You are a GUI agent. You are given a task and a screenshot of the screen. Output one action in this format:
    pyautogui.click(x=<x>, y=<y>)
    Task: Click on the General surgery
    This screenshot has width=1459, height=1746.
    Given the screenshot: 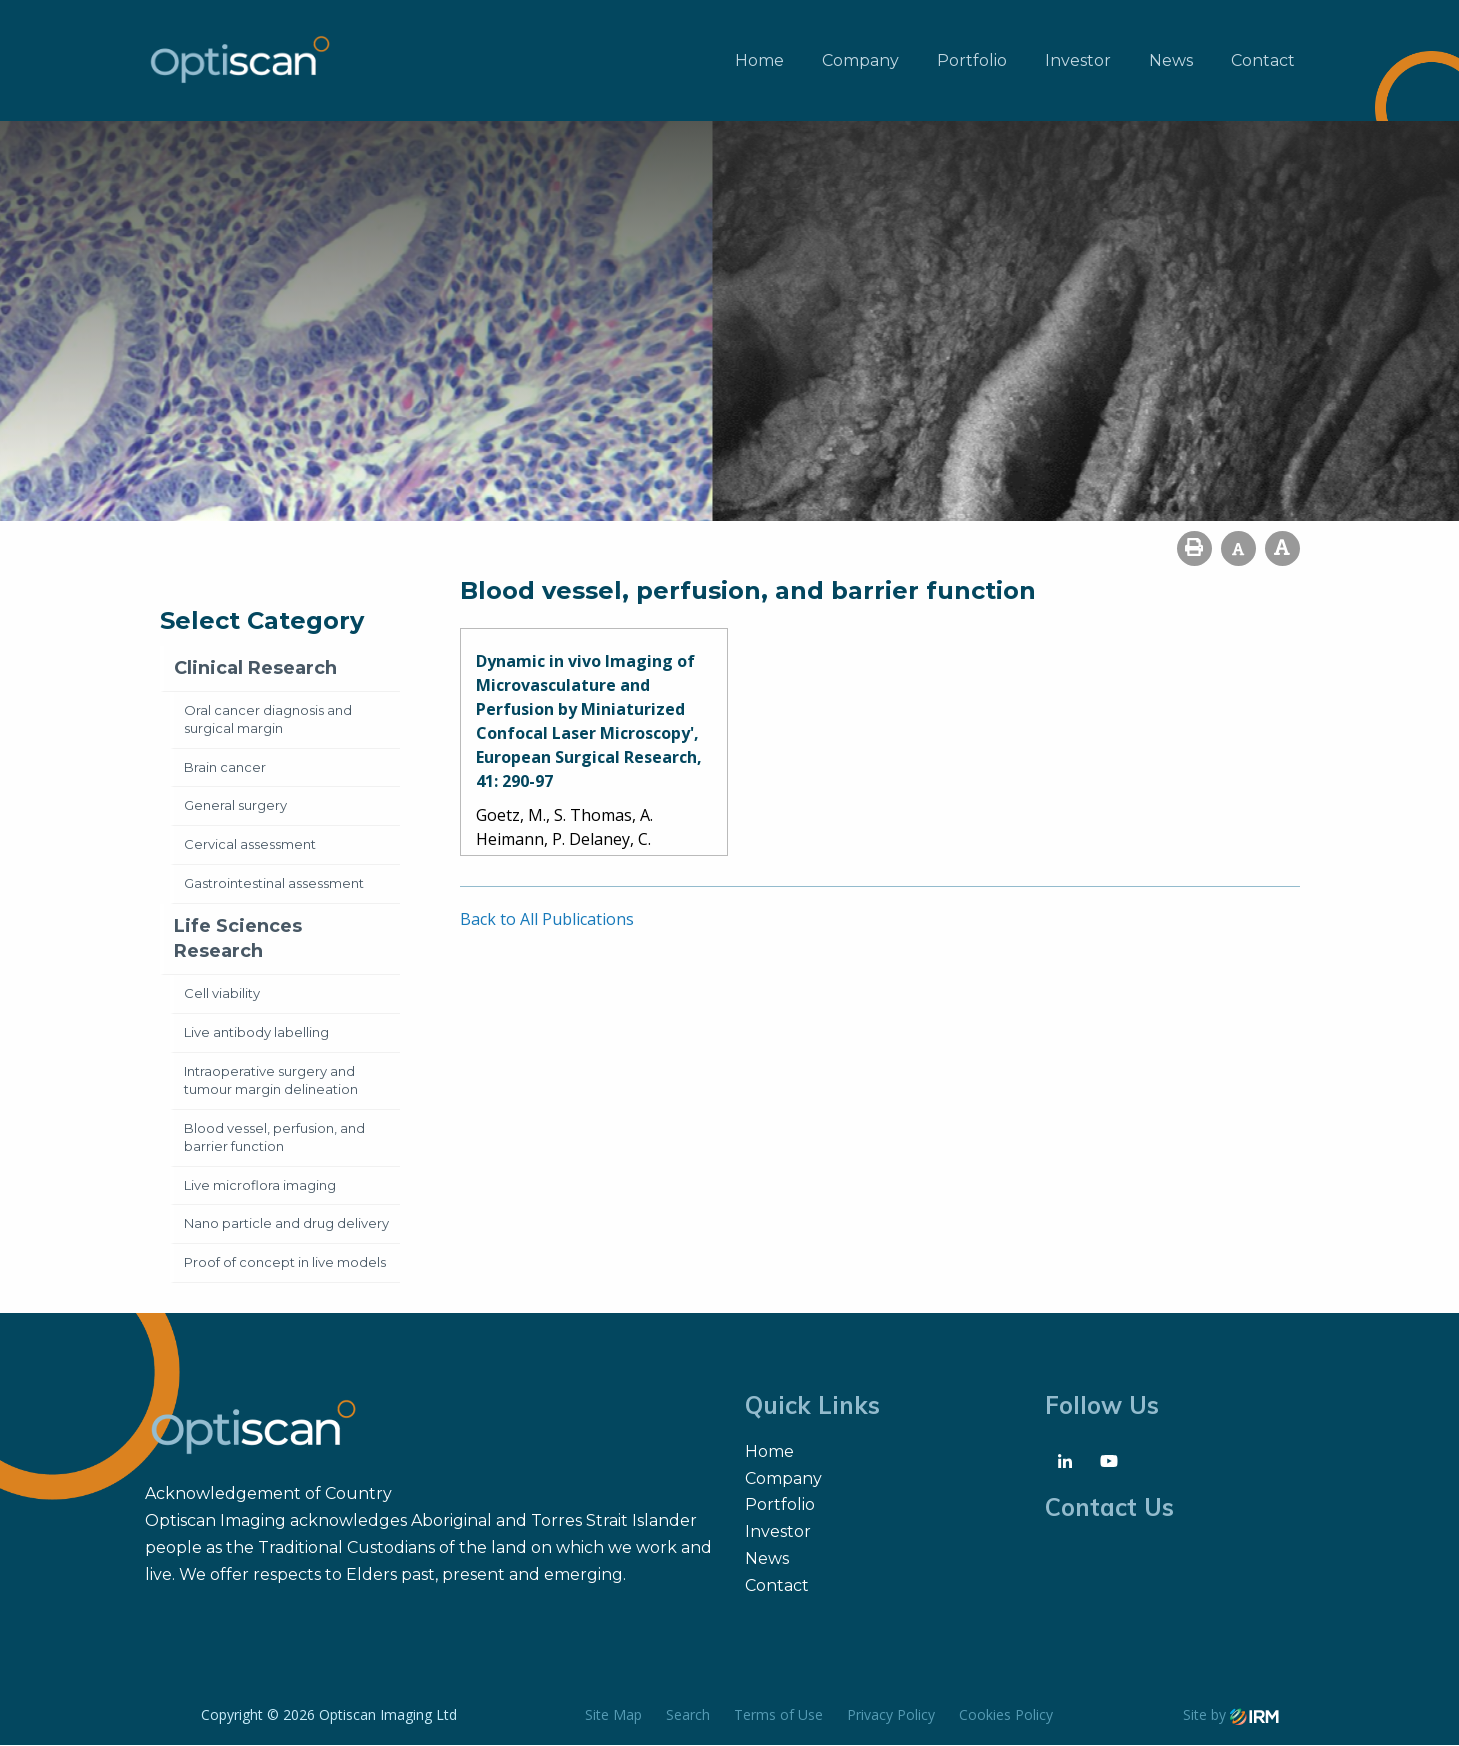 What is the action you would take?
    pyautogui.click(x=235, y=806)
    